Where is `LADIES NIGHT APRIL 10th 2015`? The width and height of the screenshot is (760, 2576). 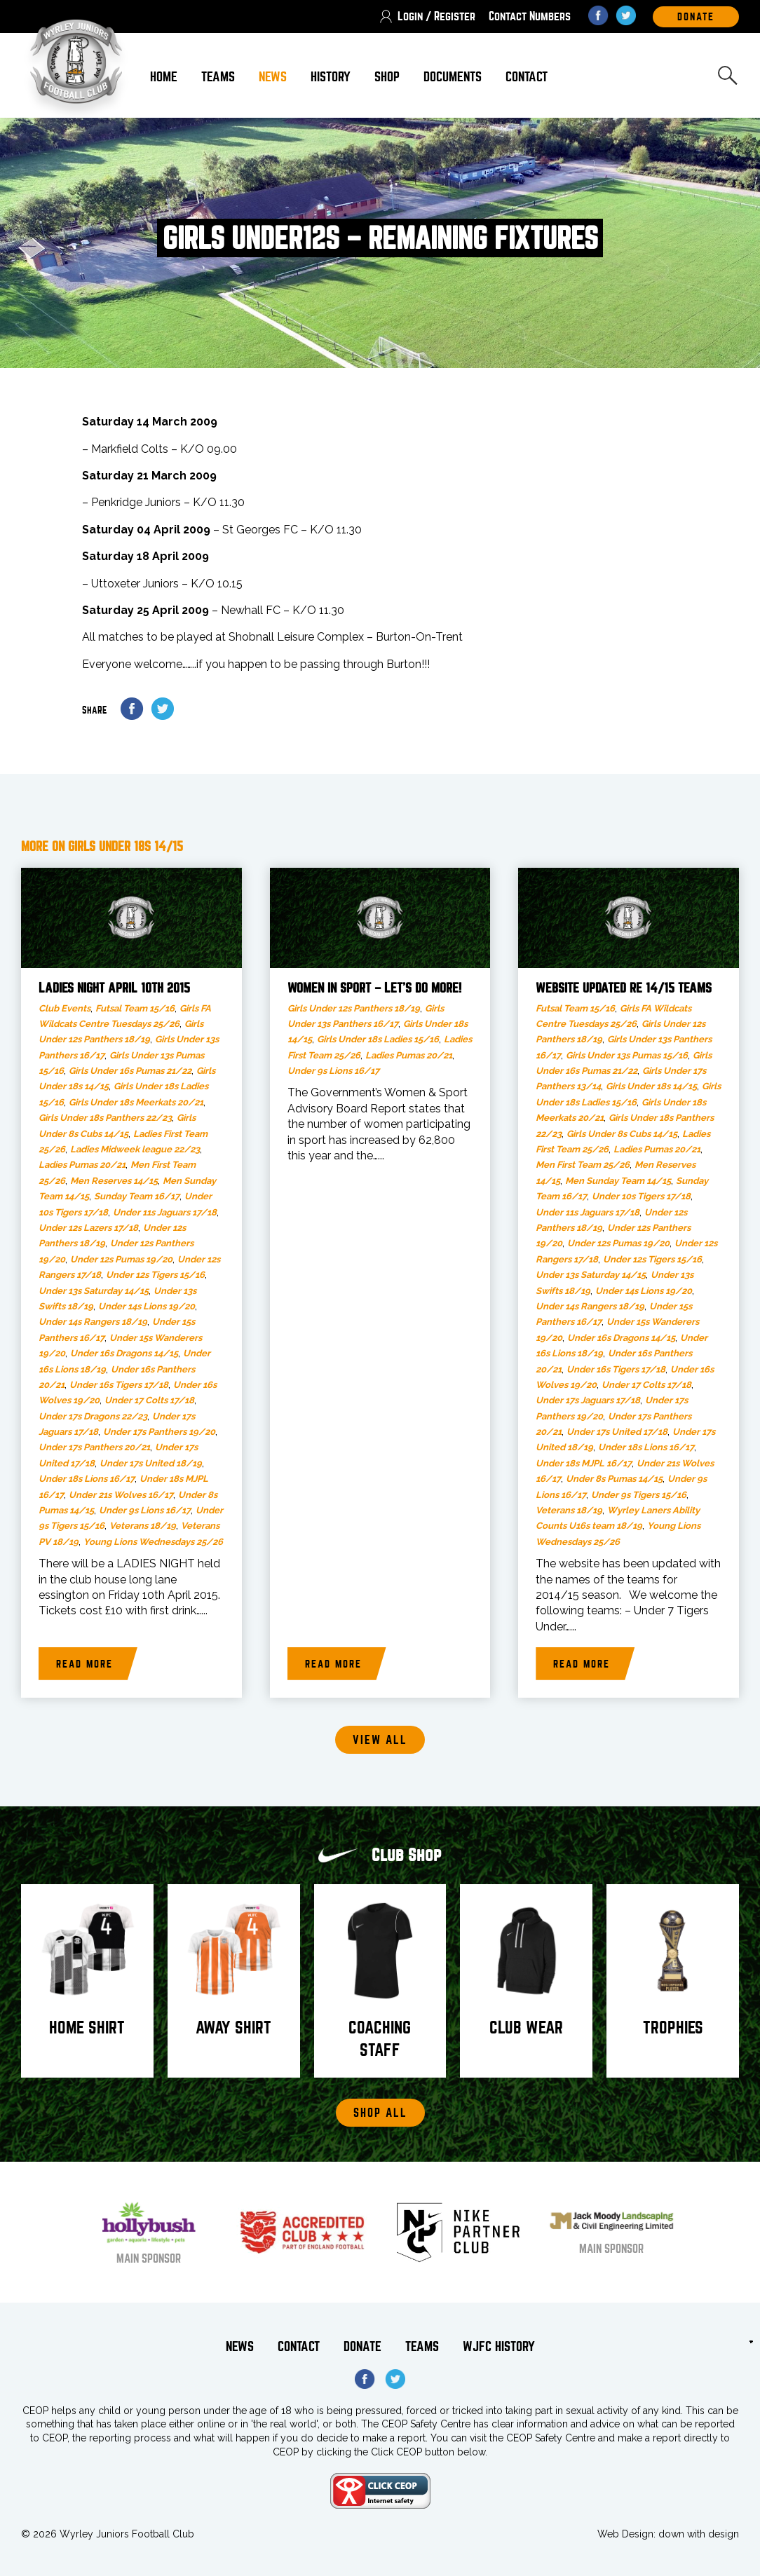 LADIES NIGHT APRIL 10th 2015 is located at coordinates (114, 988).